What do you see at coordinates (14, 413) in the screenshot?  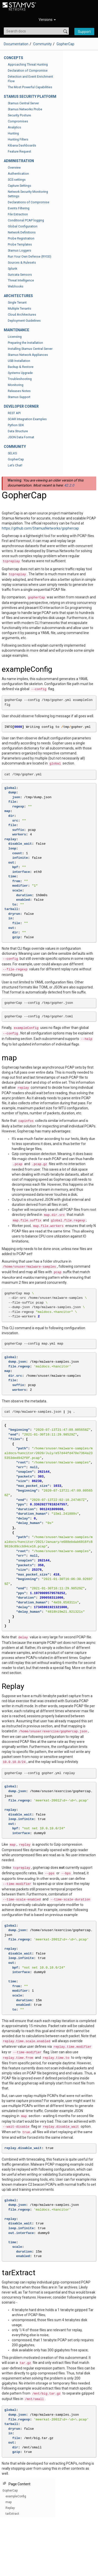 I see `REST API` at bounding box center [14, 413].